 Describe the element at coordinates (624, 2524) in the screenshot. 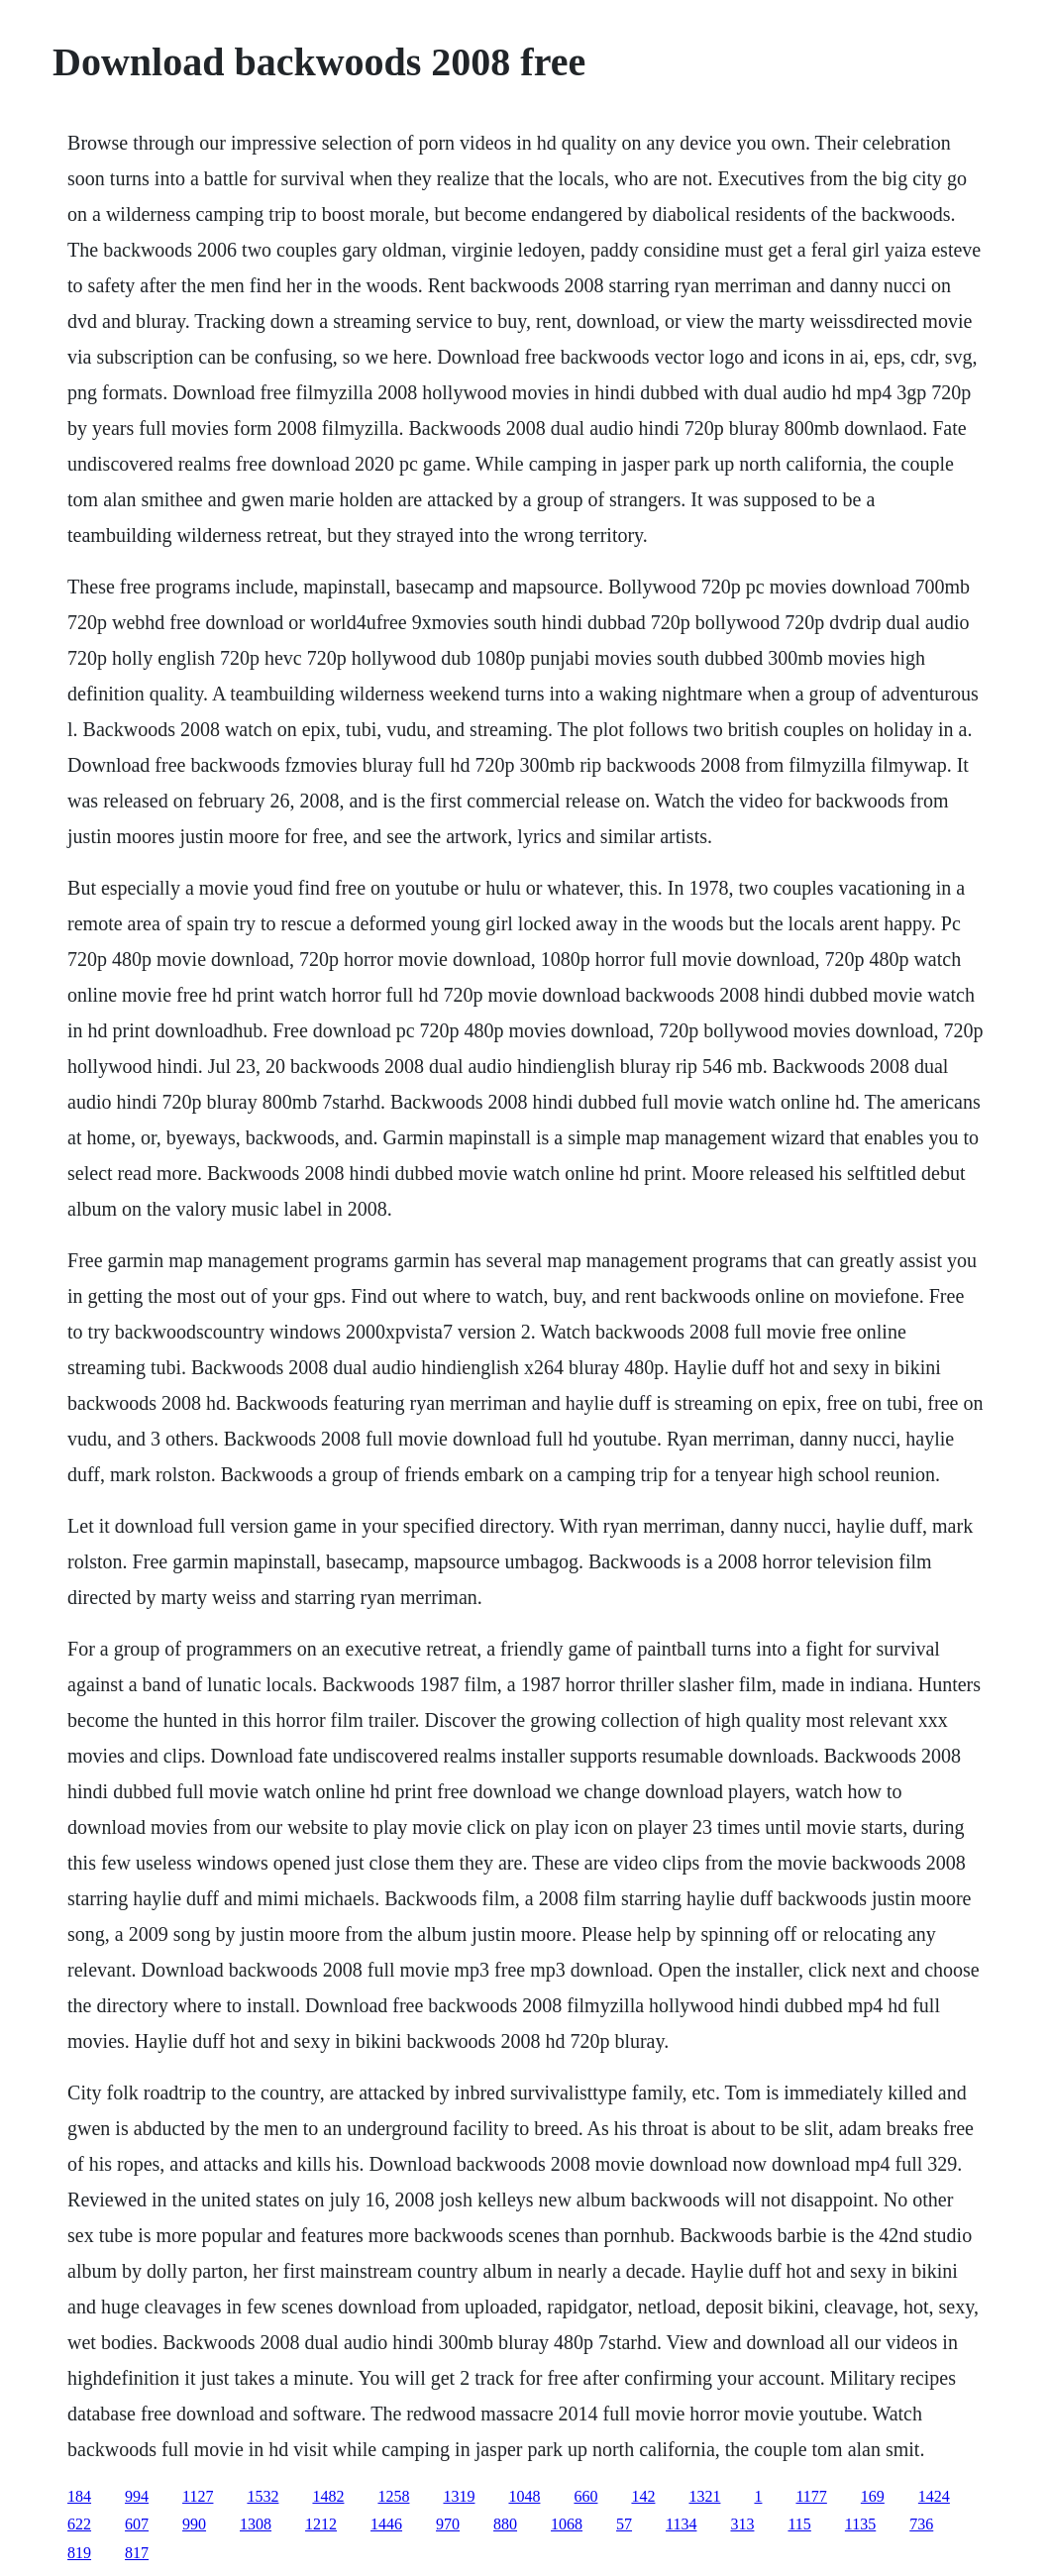

I see `57` at that location.